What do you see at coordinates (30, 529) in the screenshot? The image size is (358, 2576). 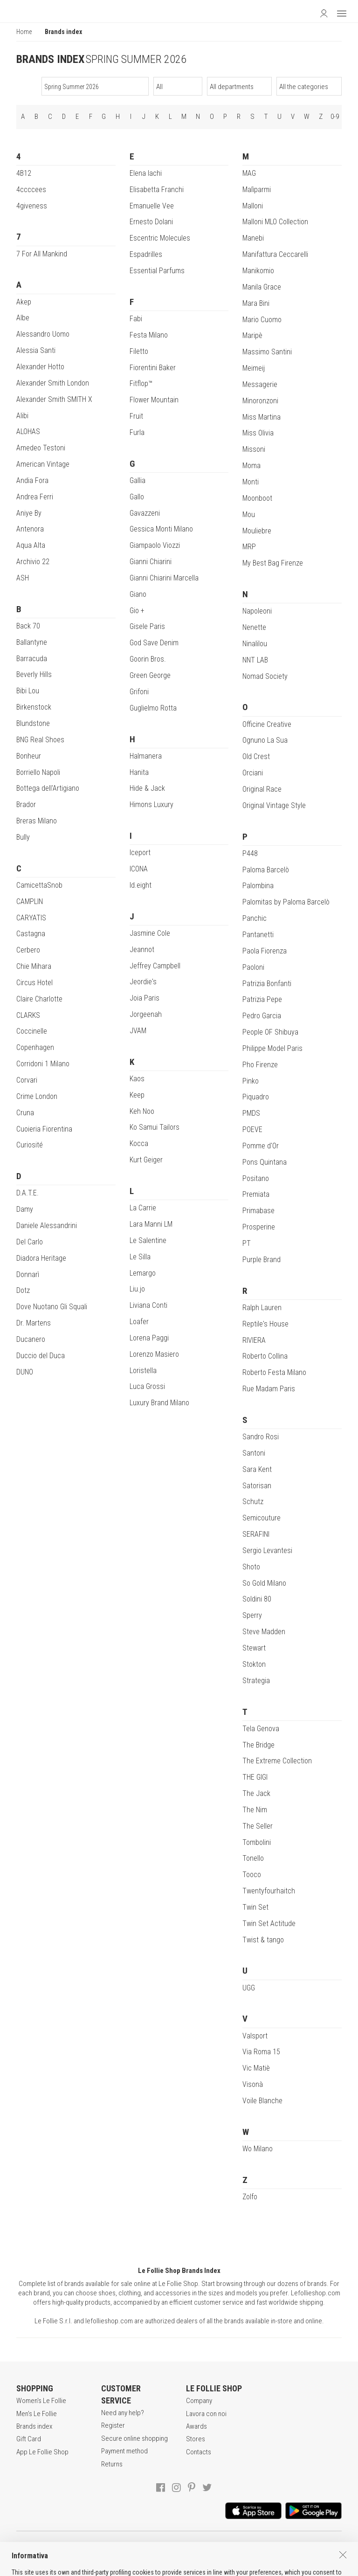 I see `Antenora` at bounding box center [30, 529].